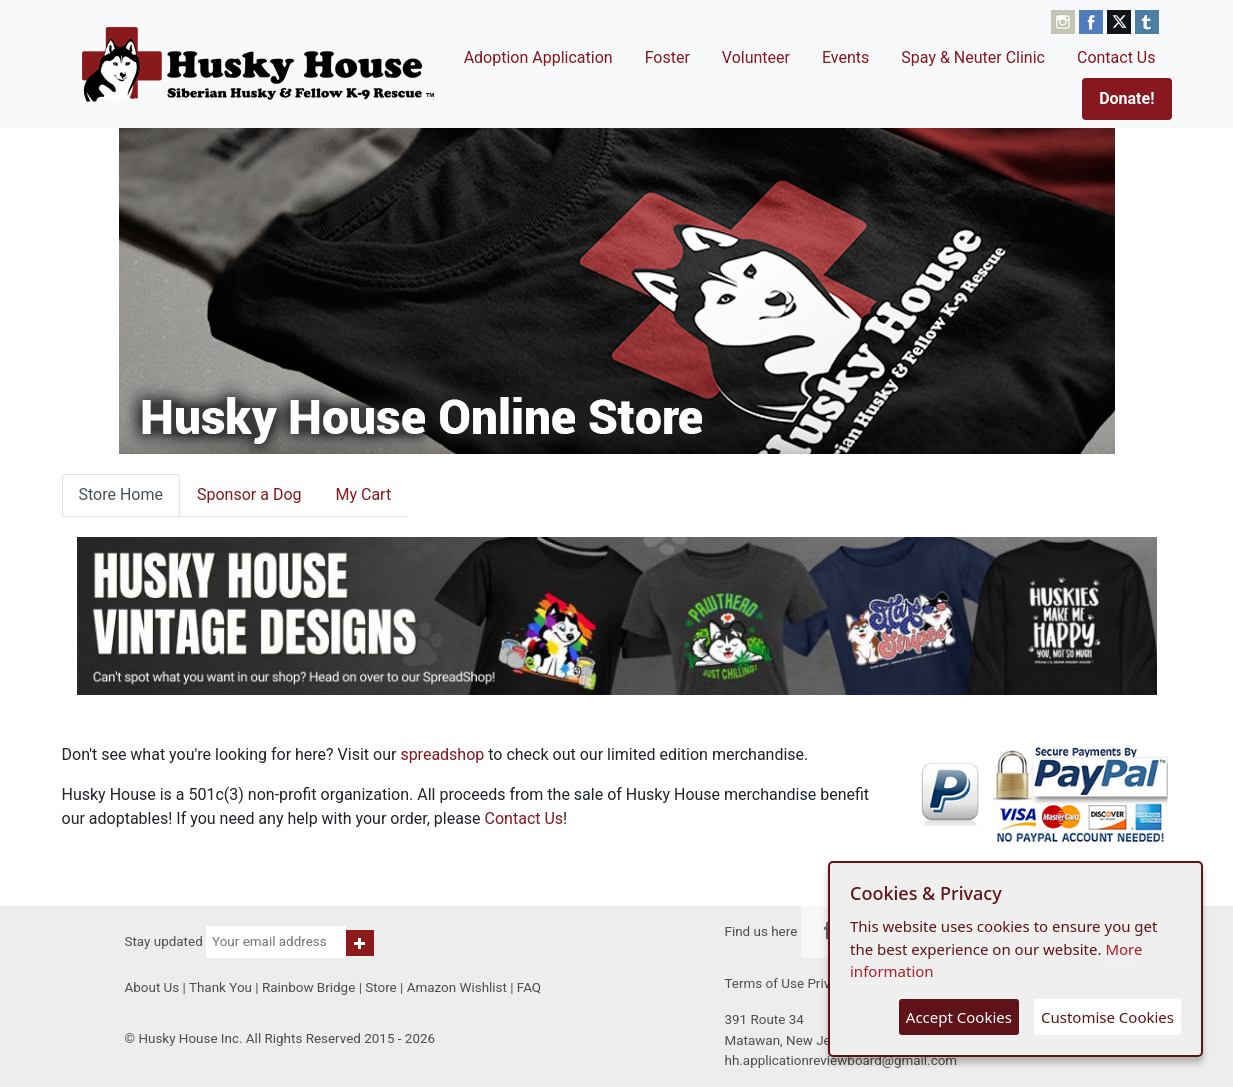 Image resolution: width=1233 pixels, height=1087 pixels. I want to click on My Cart, so click(363, 494).